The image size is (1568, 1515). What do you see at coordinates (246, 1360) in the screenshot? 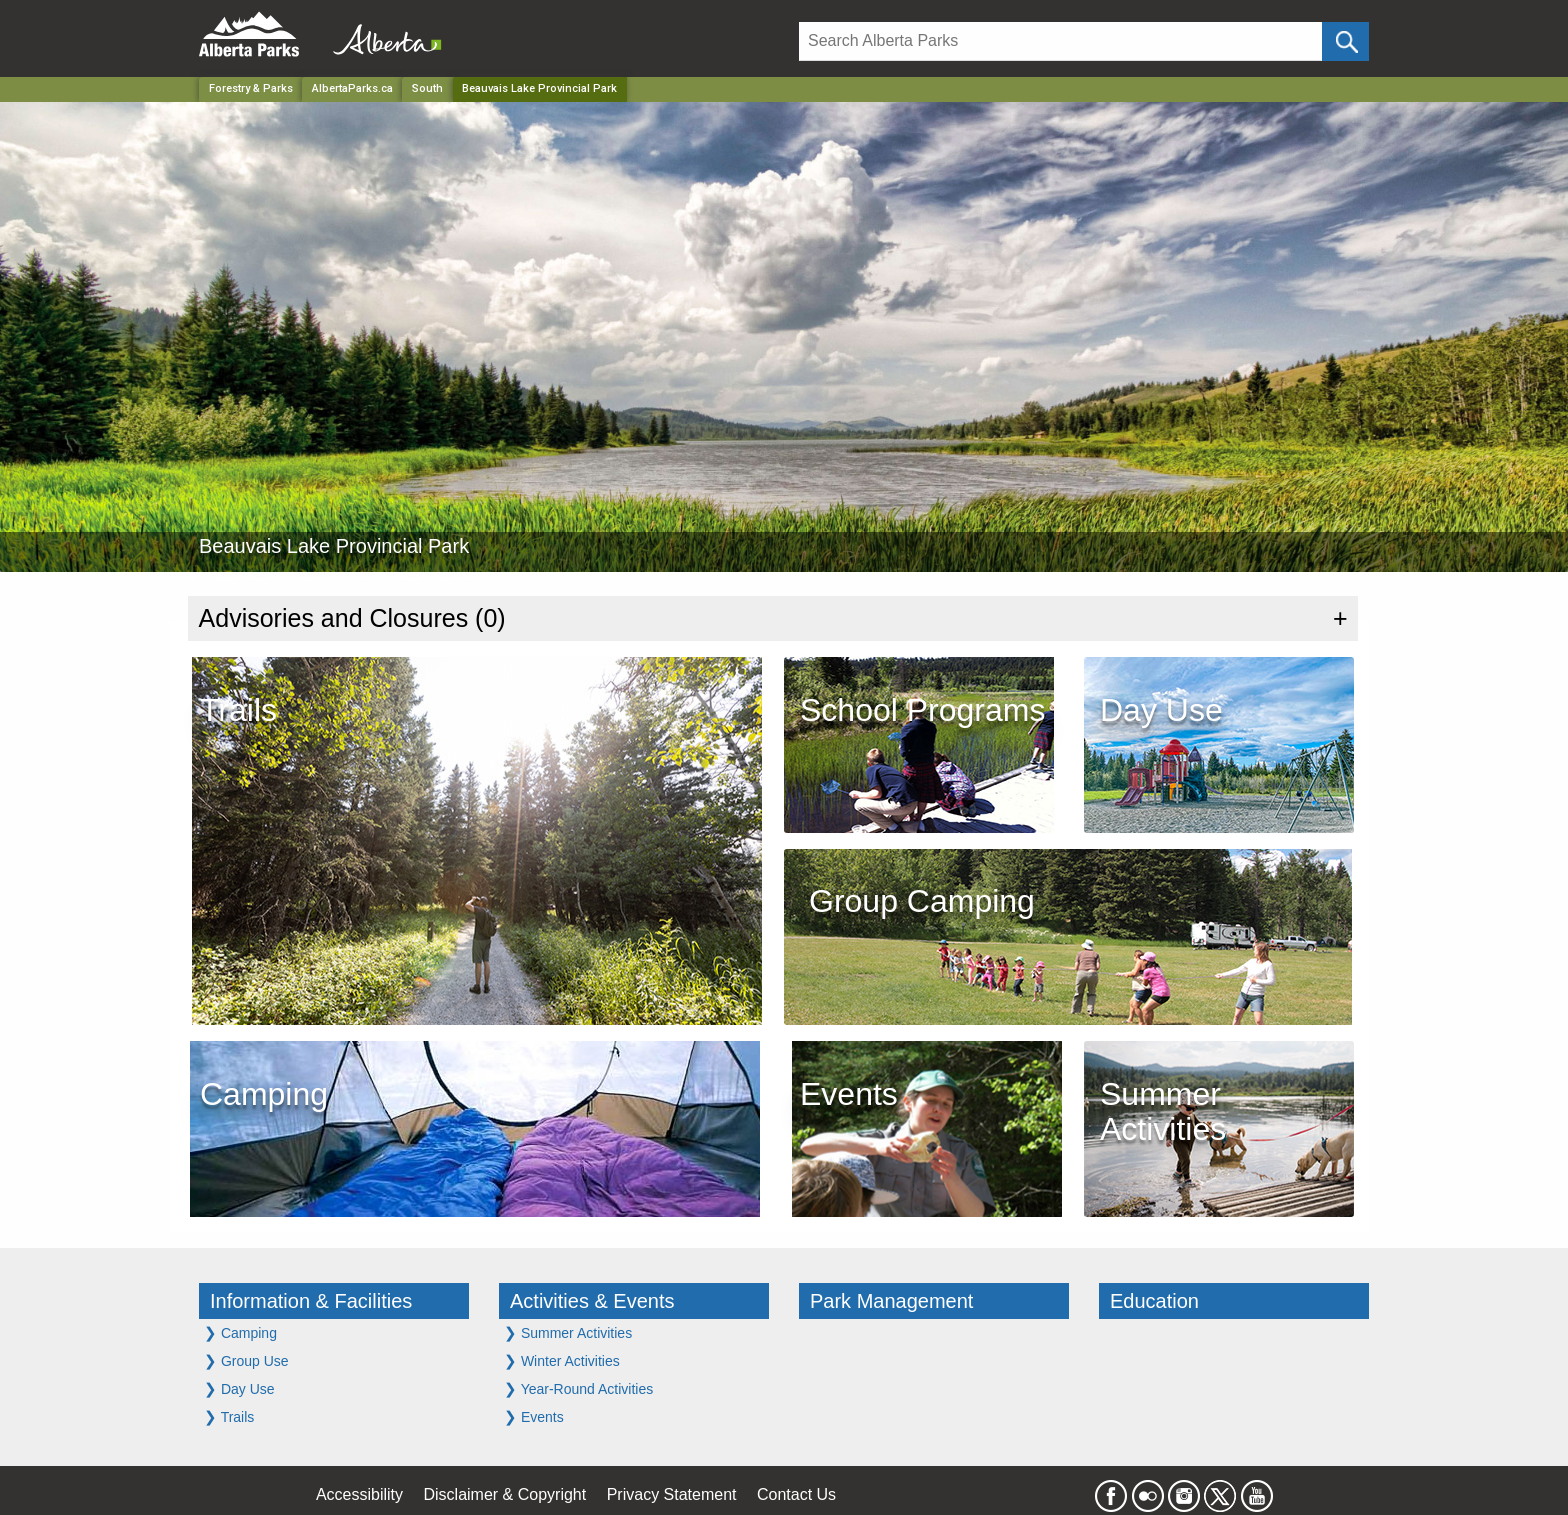
I see `Group Use` at bounding box center [246, 1360].